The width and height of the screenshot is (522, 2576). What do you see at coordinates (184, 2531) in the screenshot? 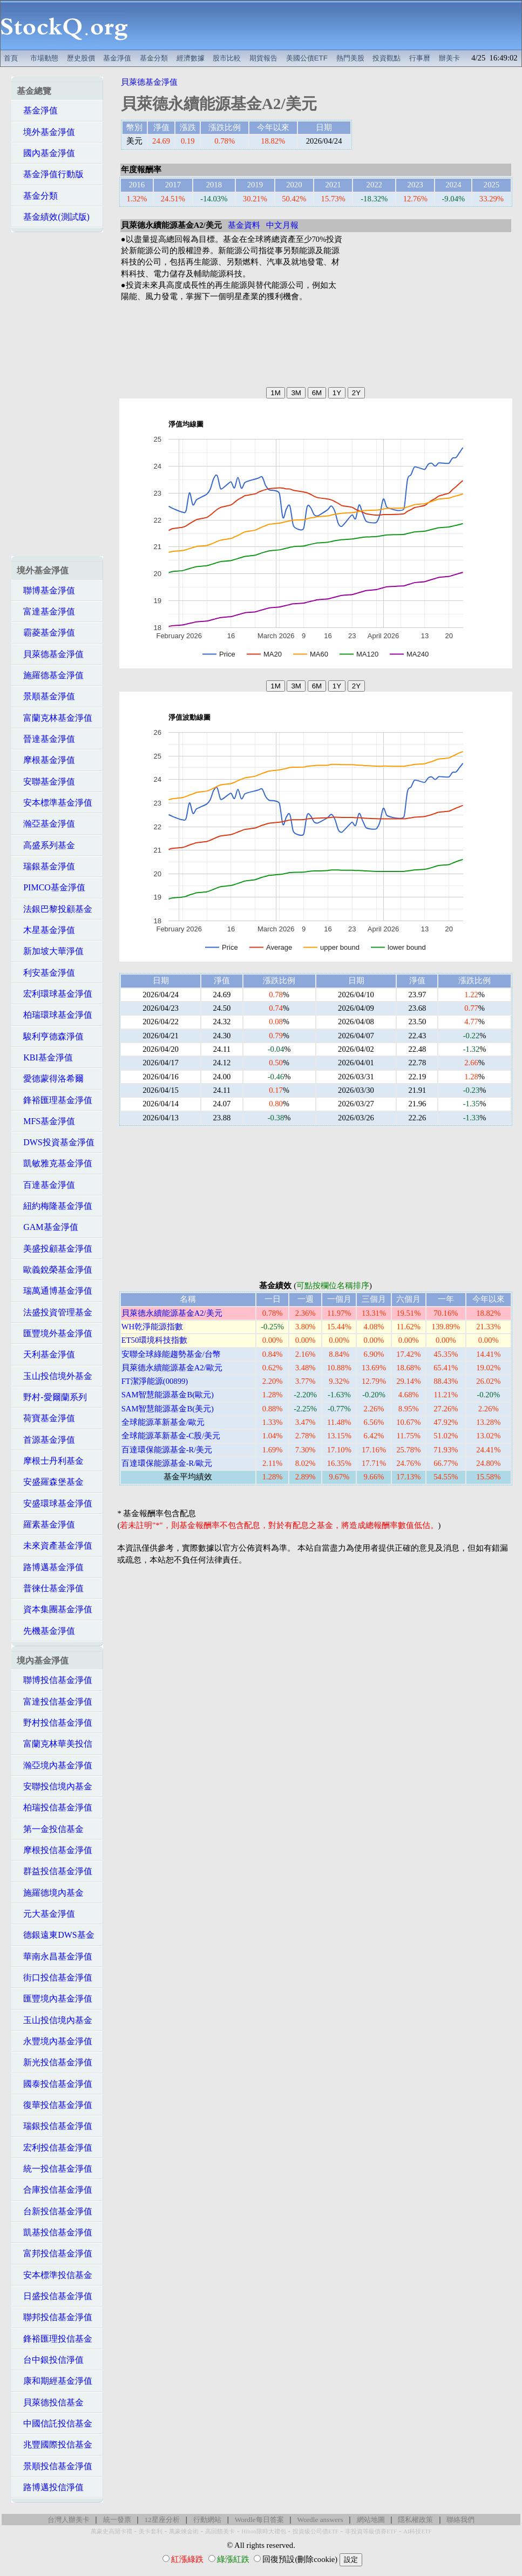
I see `萬豪煉金術` at bounding box center [184, 2531].